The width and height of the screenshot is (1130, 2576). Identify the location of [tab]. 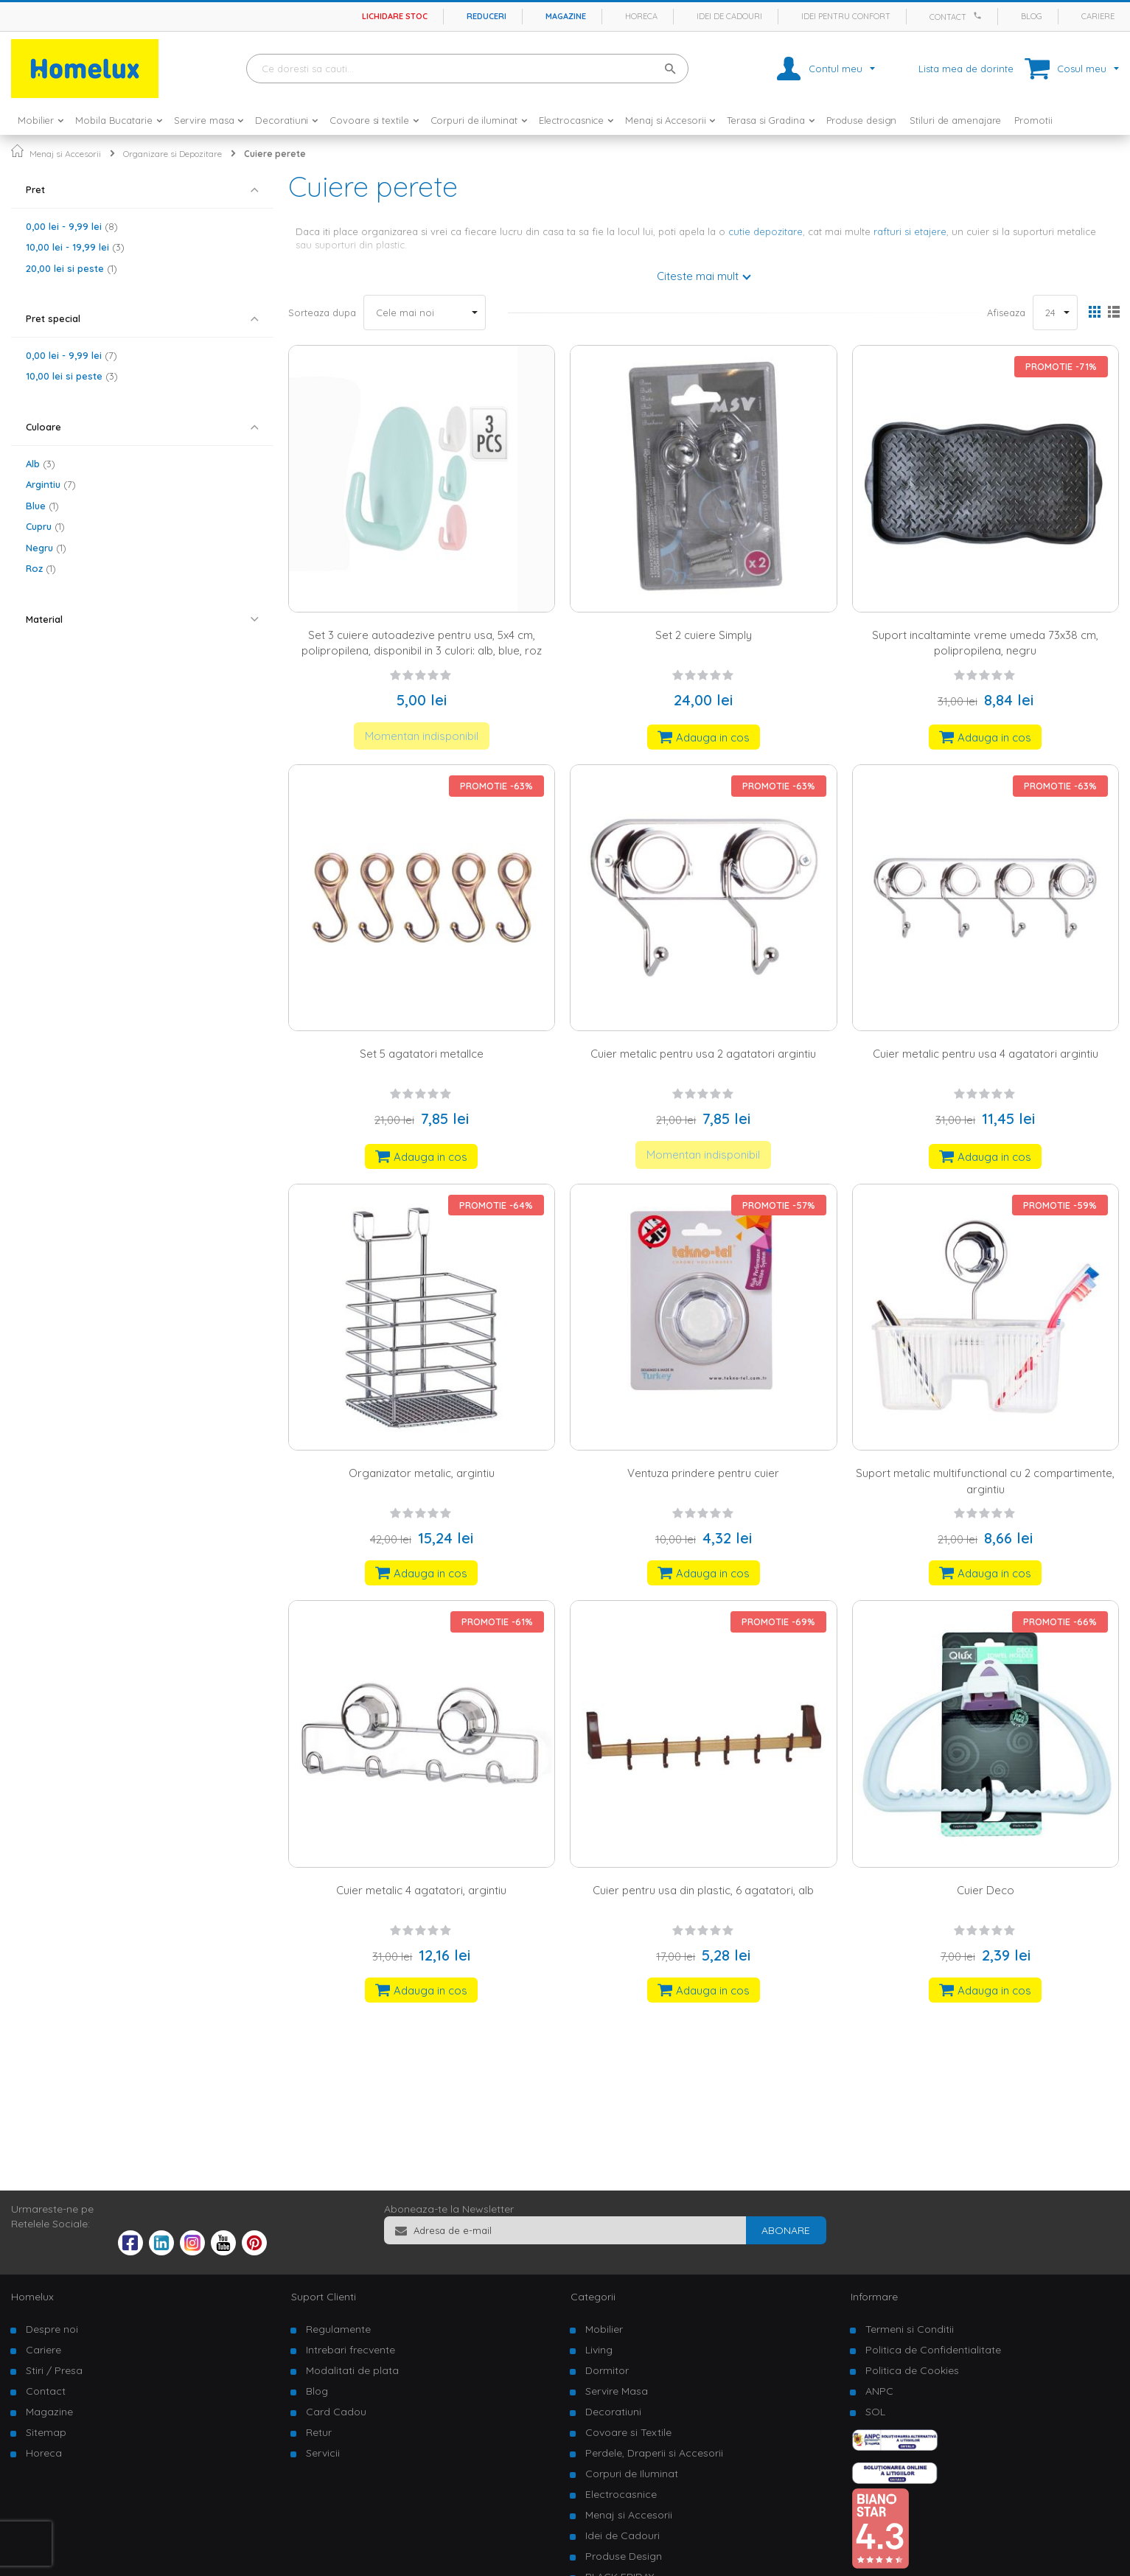
(142, 190).